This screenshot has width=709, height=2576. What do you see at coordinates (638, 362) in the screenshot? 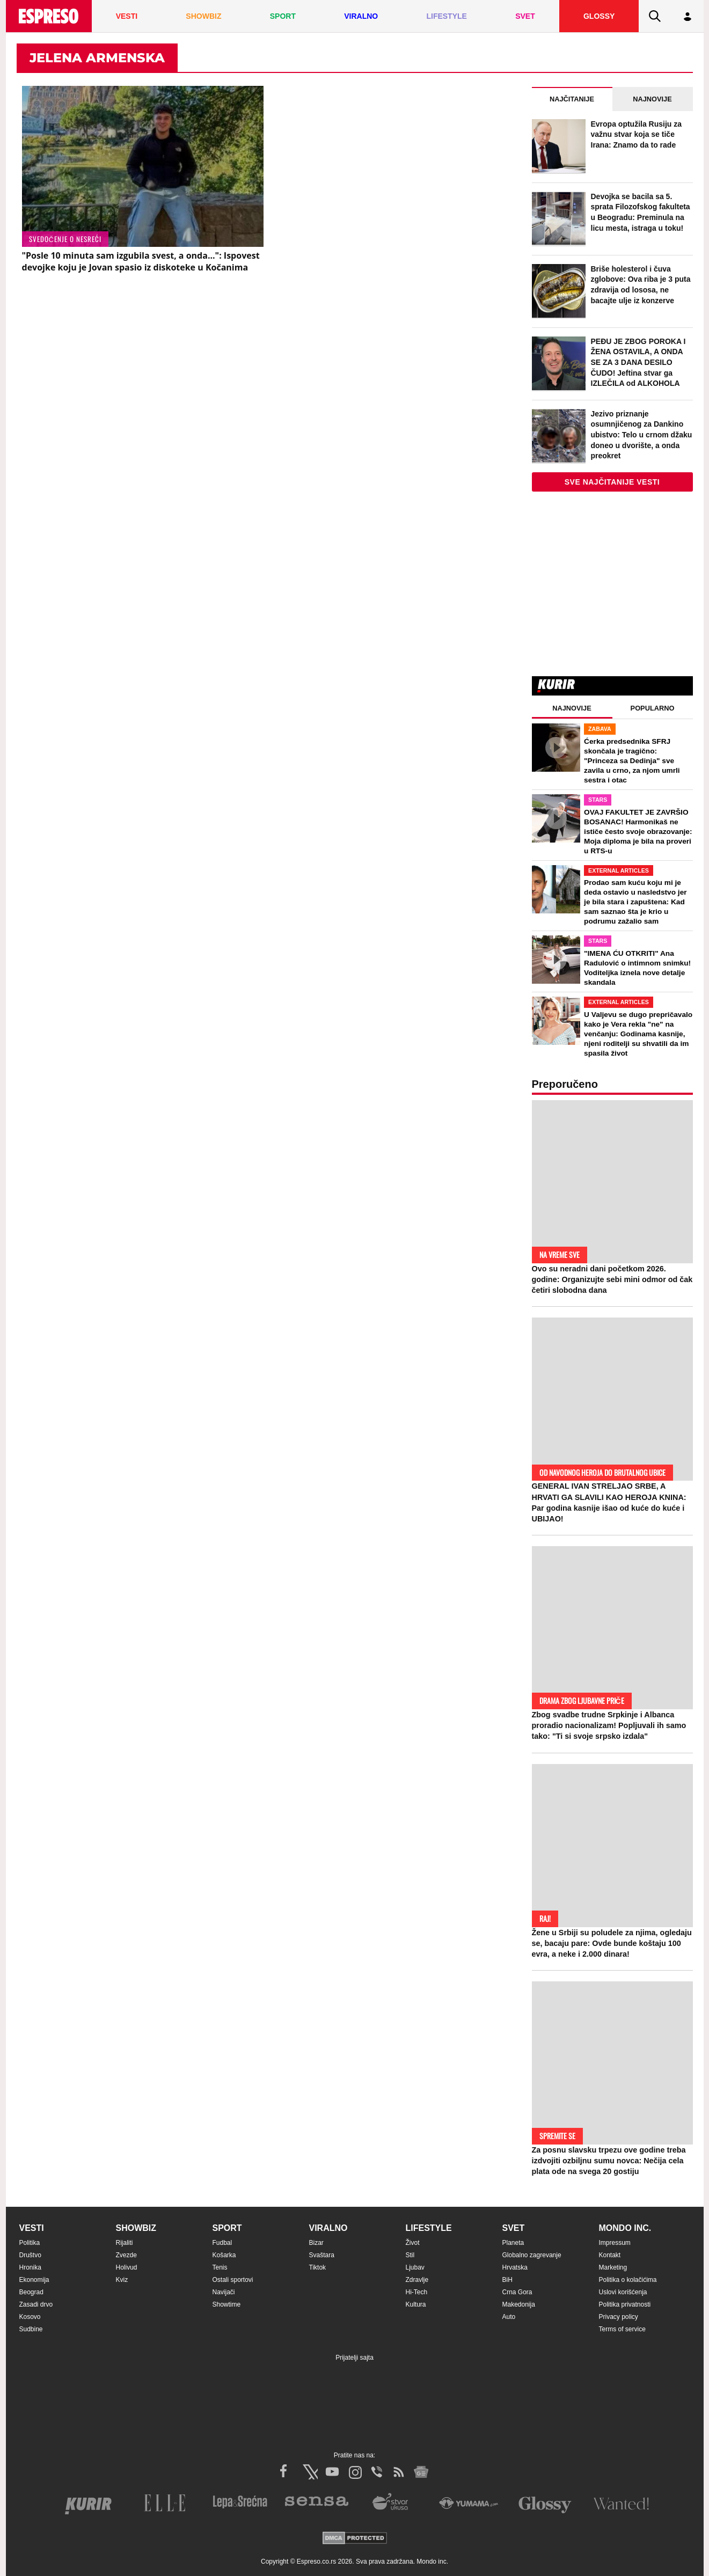
I see `PEĐU JE ZBOG POROKA I ŽENA OSTAVILA, A ONDA SE ZA 3 DANA DESILO ČUDO! Jeftina stvar ga IZLEČILA od ALKOHOLA` at bounding box center [638, 362].